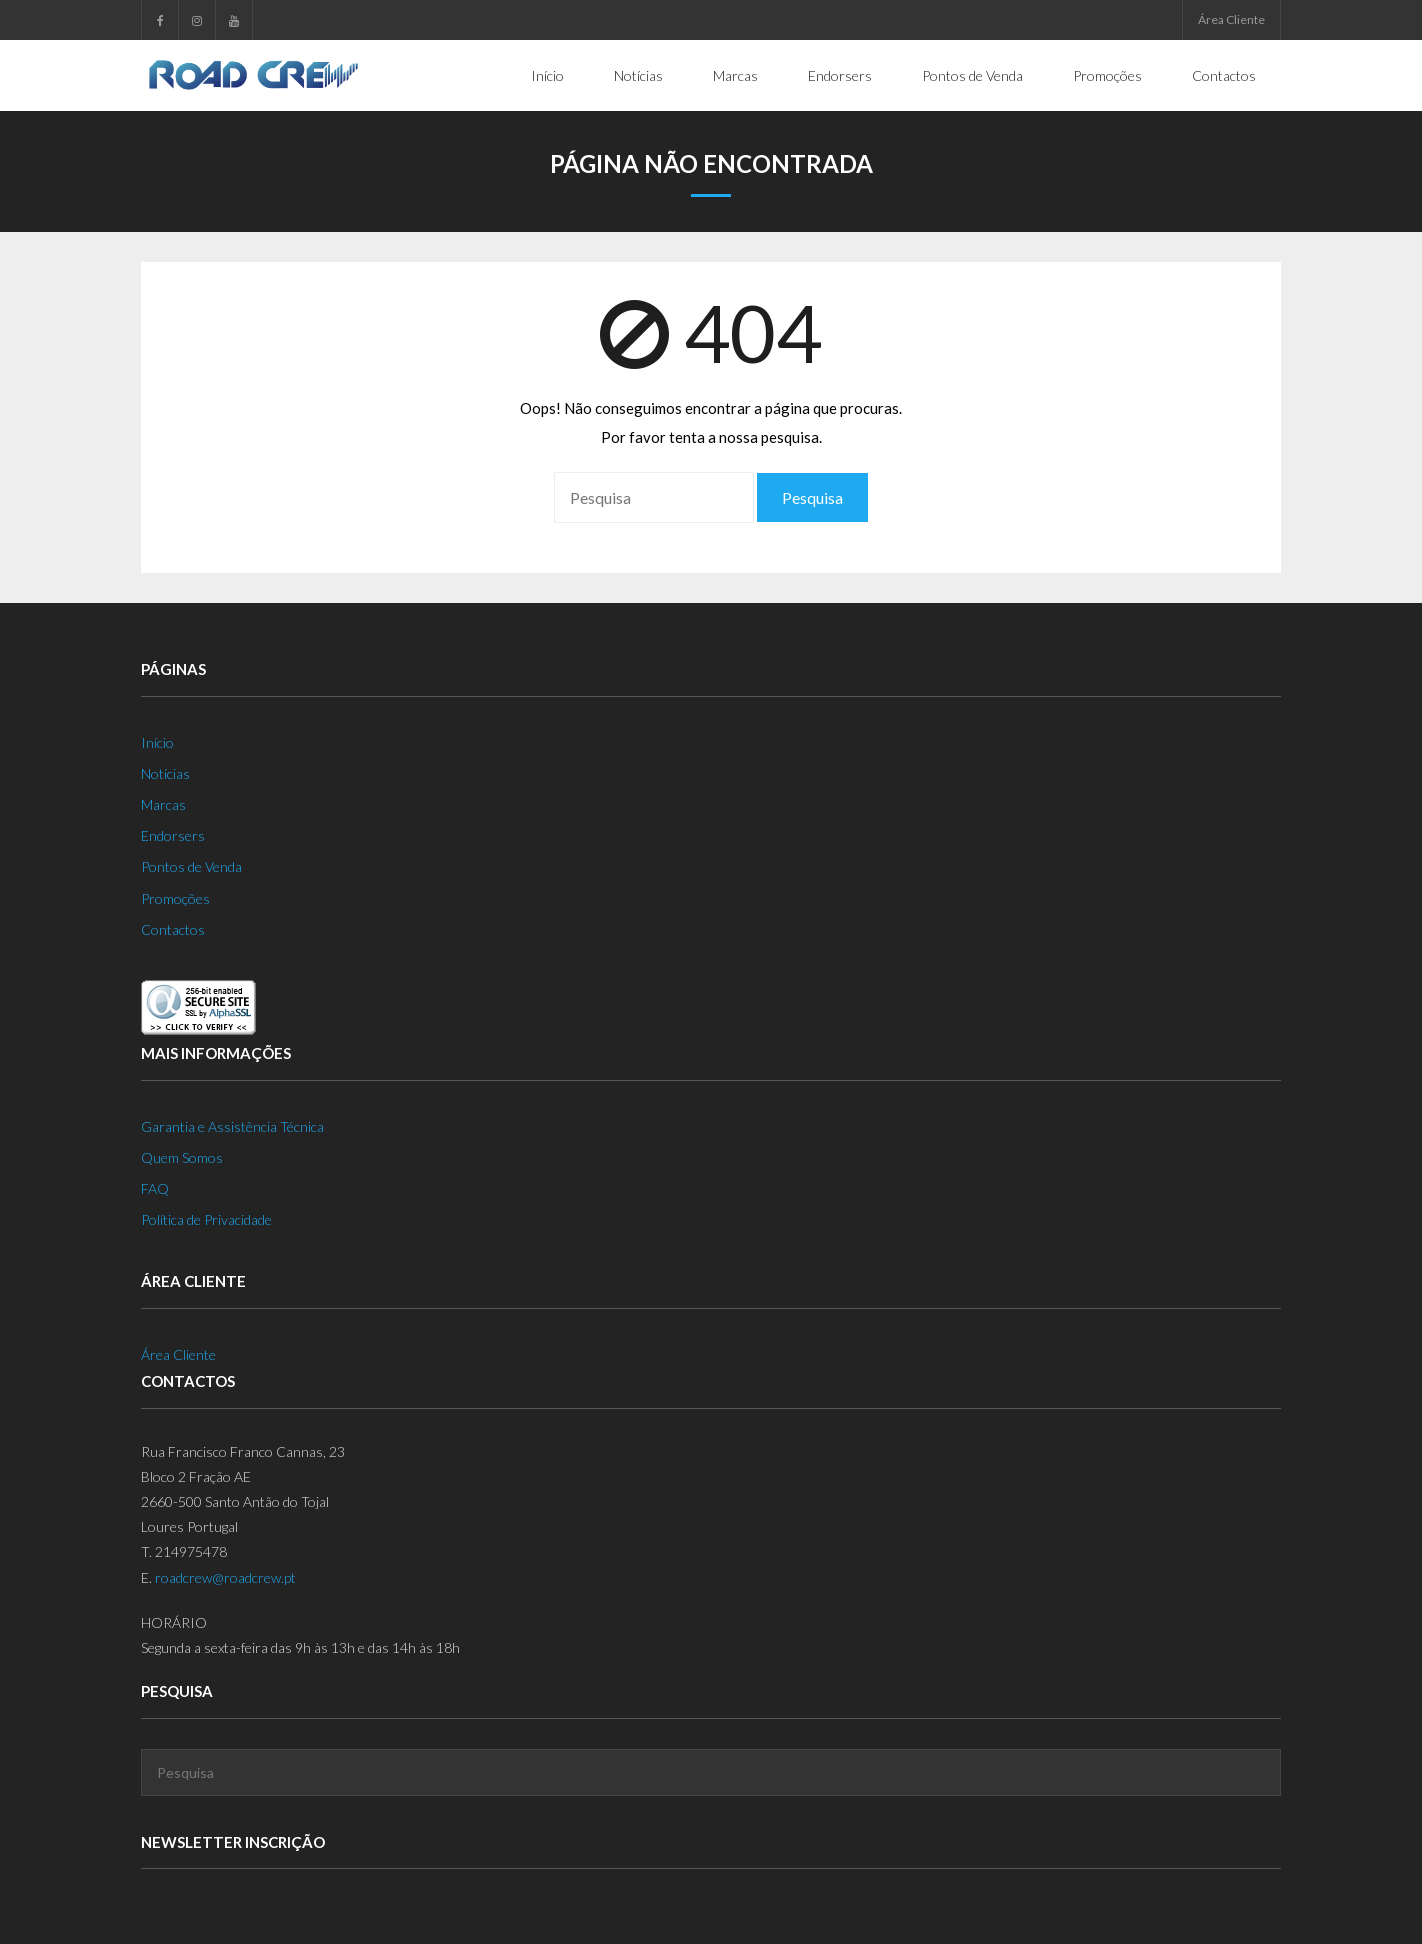  I want to click on FAQ, so click(155, 1188).